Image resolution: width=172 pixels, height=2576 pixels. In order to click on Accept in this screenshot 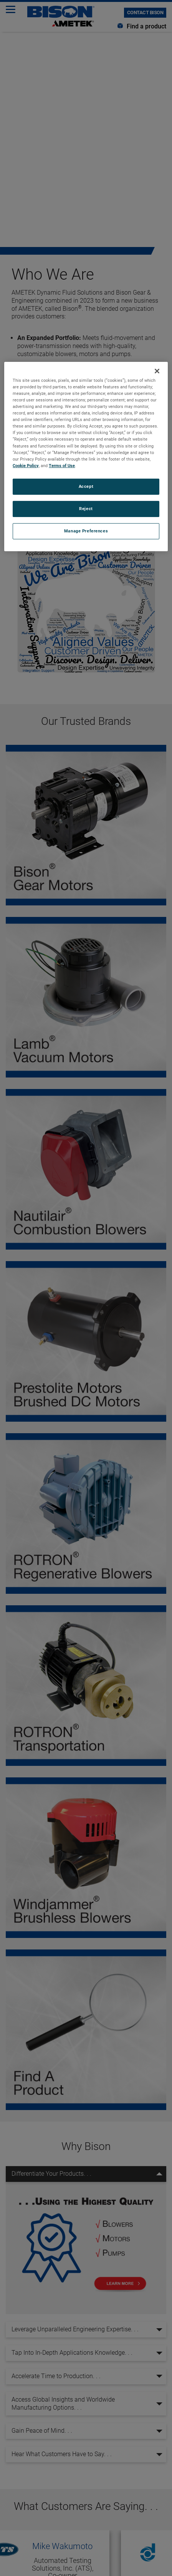, I will do `click(86, 486)`.